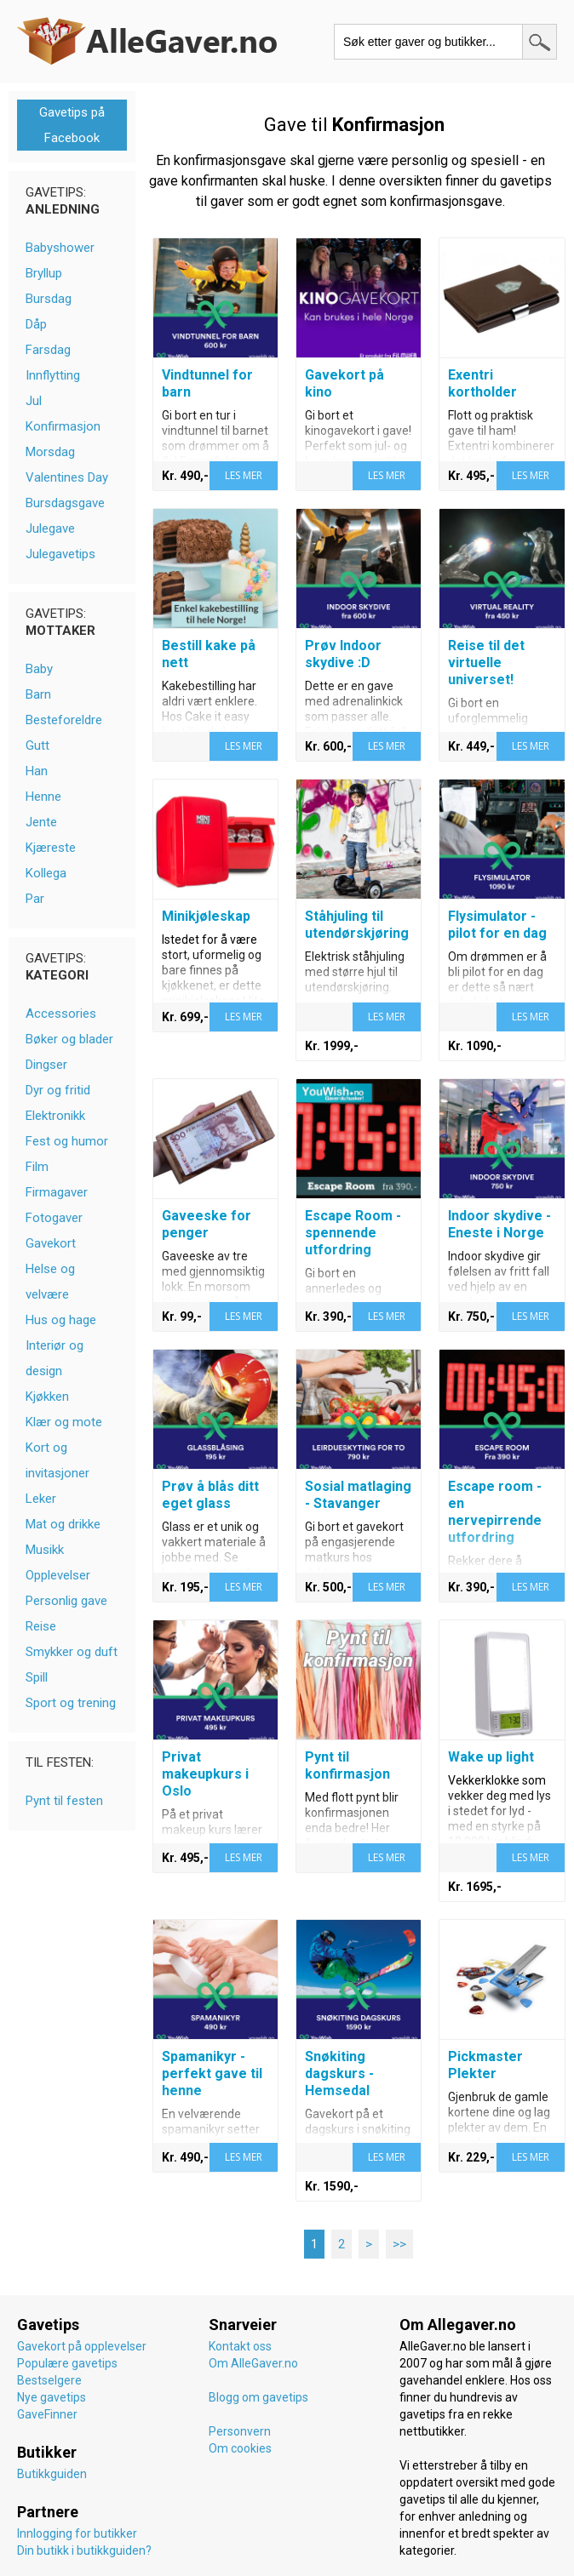 The width and height of the screenshot is (574, 2576). I want to click on Firmagaver, so click(57, 1192).